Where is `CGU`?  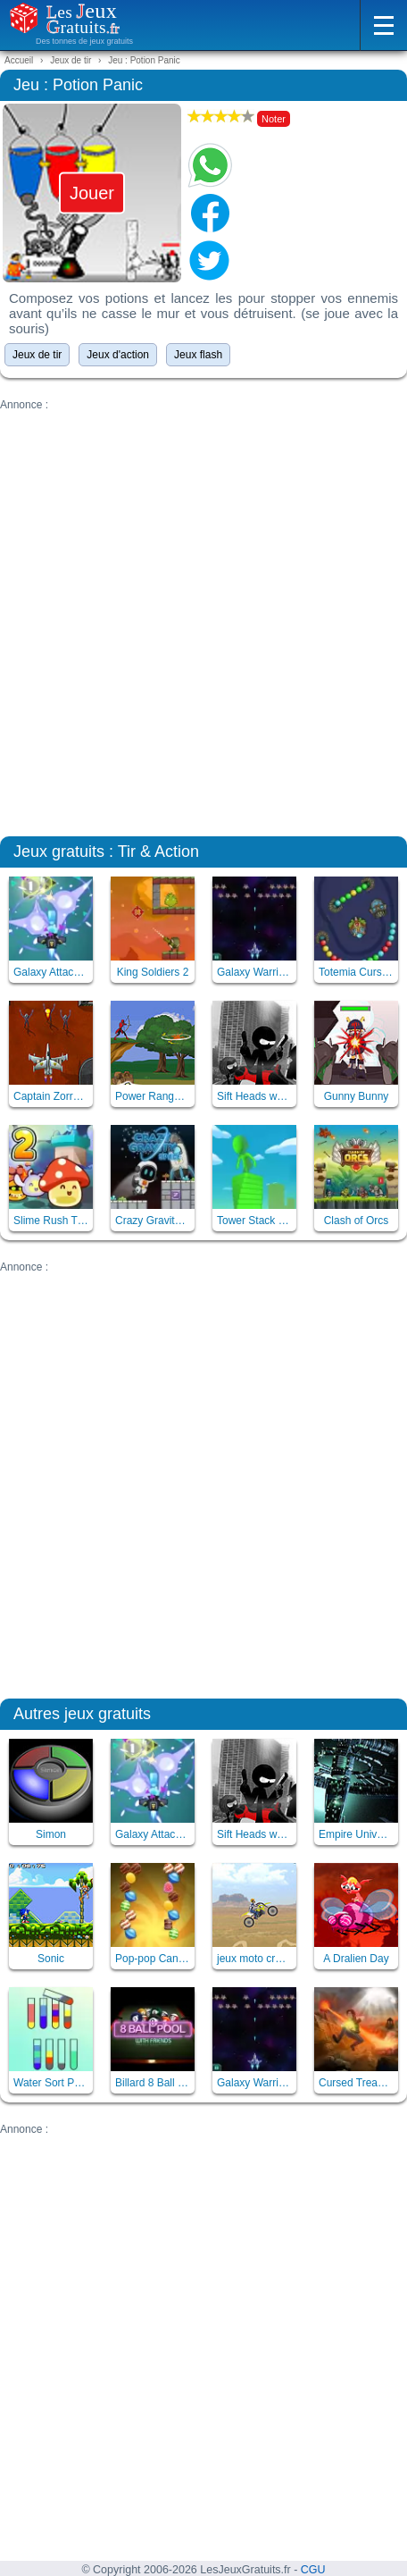
CGU is located at coordinates (313, 2569).